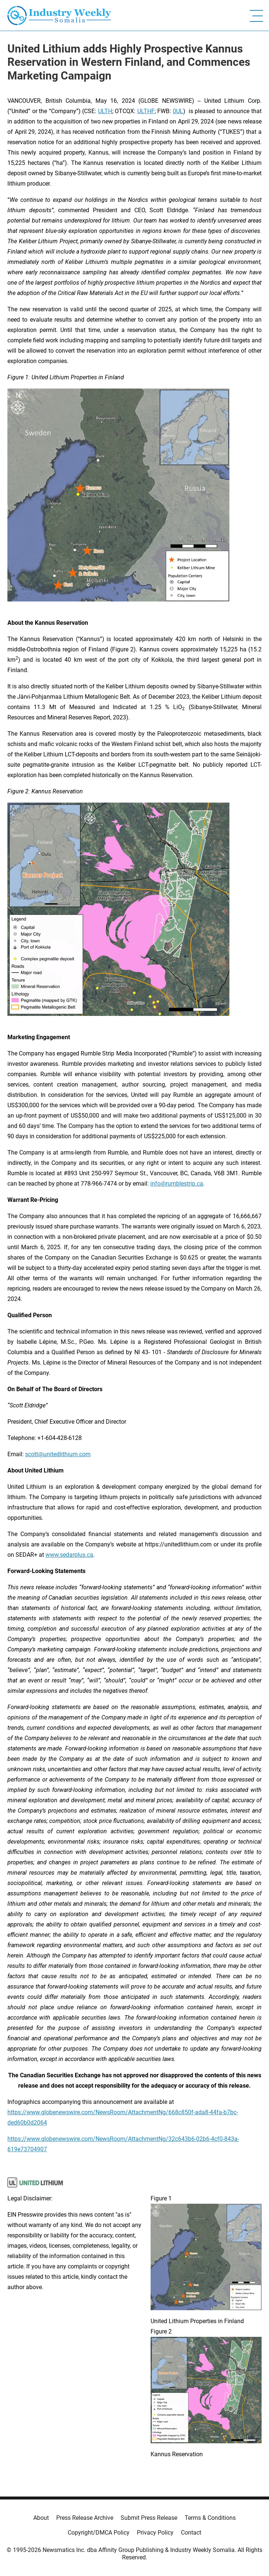  Describe the element at coordinates (149, 2517) in the screenshot. I see `Submit Press Release` at that location.